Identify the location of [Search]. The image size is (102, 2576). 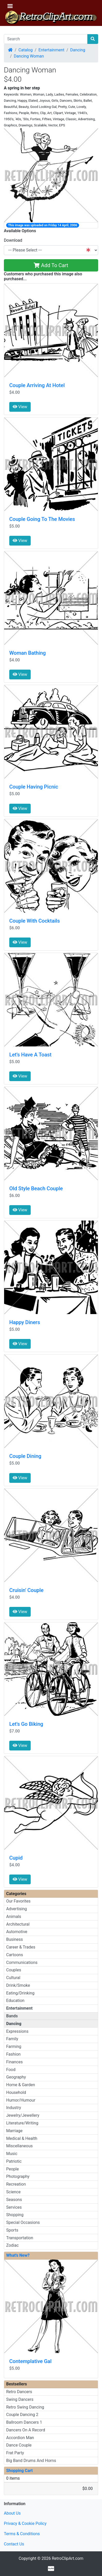
(46, 39).